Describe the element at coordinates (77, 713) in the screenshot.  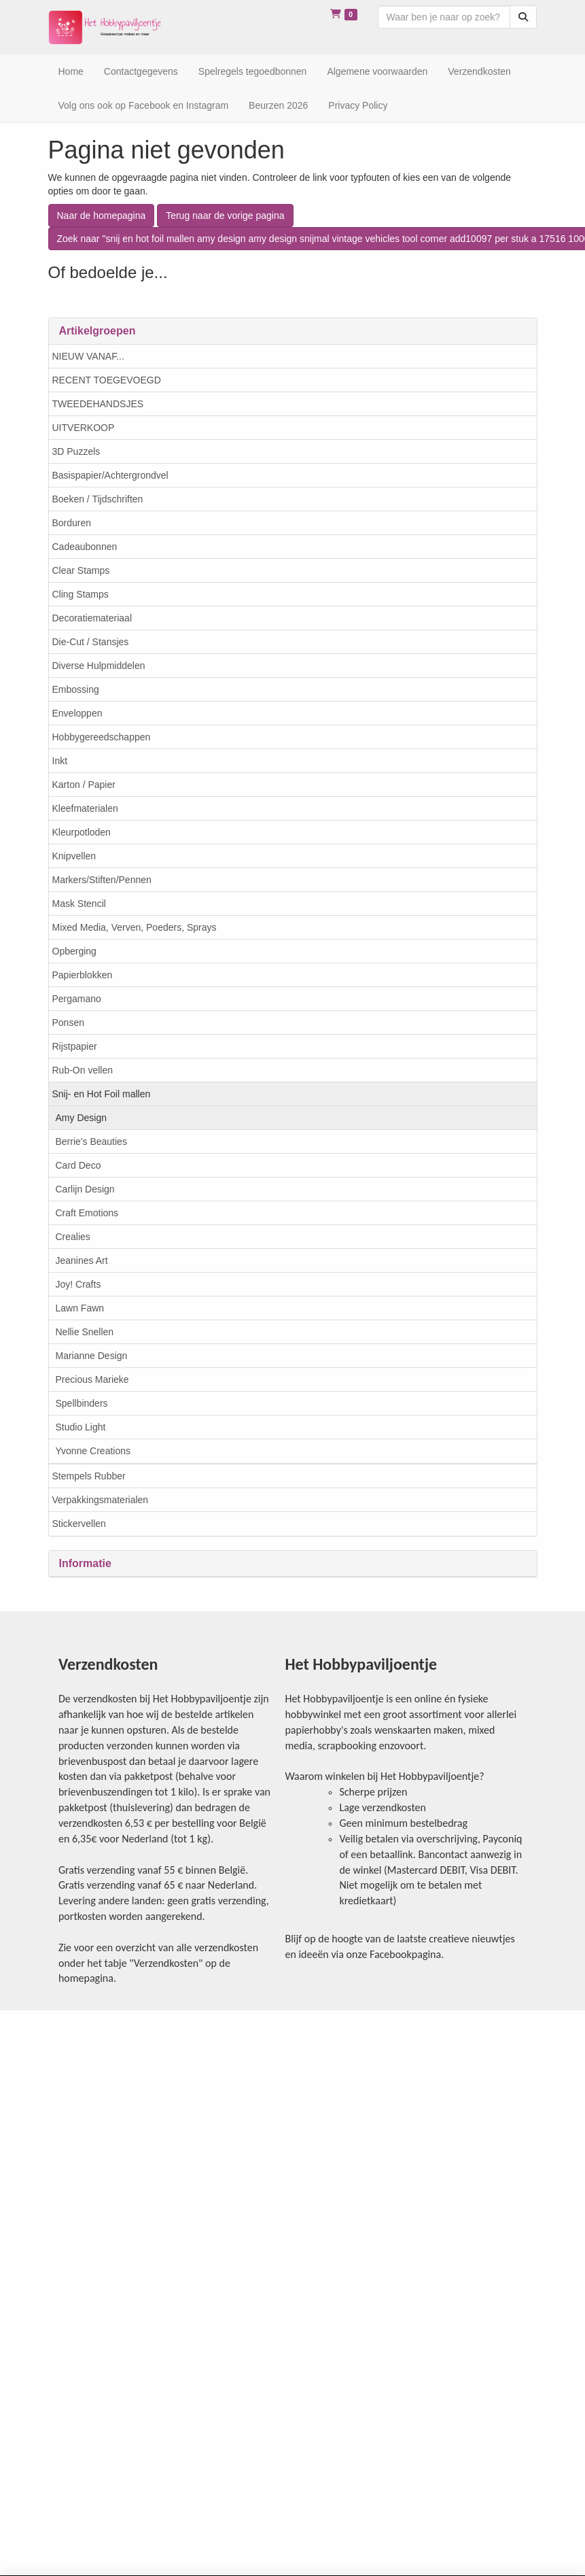
I see `Enveloppen` at that location.